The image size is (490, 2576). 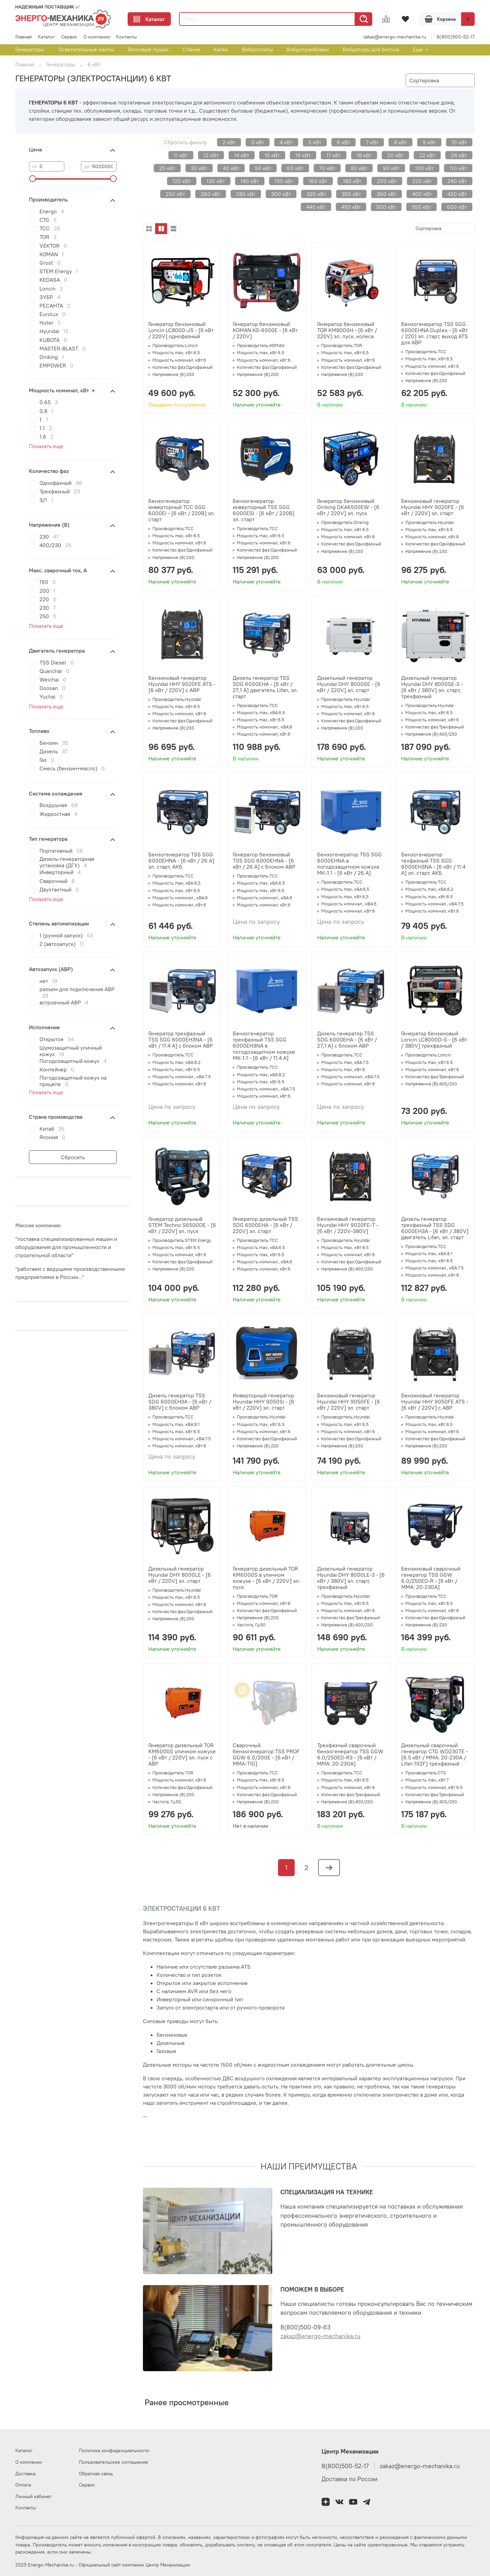 What do you see at coordinates (350, 1754) in the screenshot?
I see `Трехфазный сварочный бензогенератор TSS GGW 6.0/250ED-R3 - [6 кВт / MMA: 20-230А]` at bounding box center [350, 1754].